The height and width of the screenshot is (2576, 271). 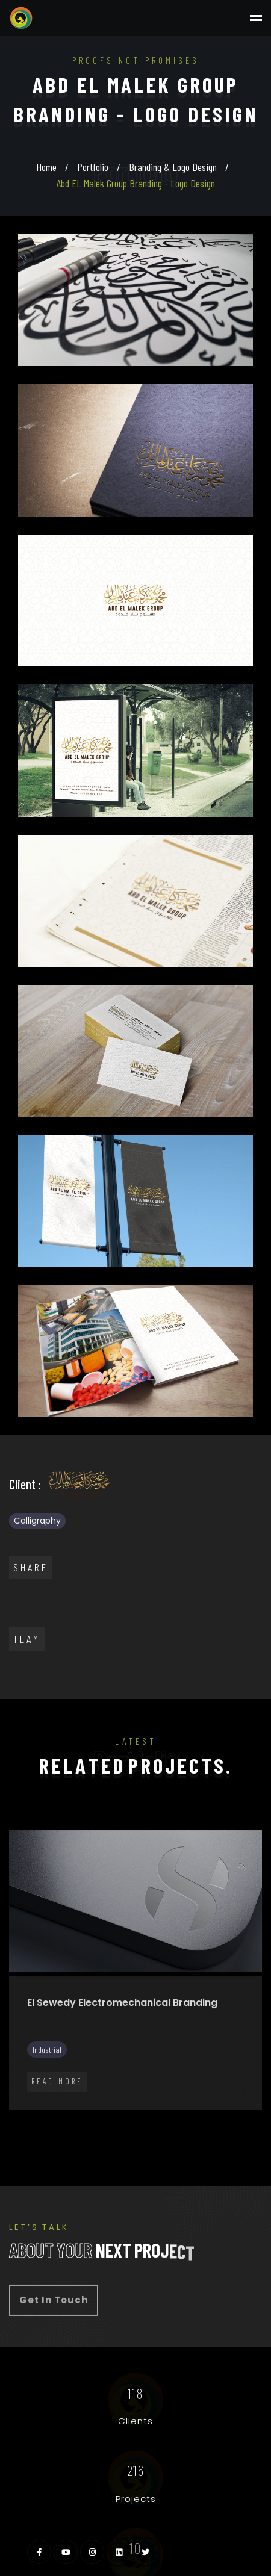 What do you see at coordinates (244, 2076) in the screenshot?
I see `44 [tab]` at bounding box center [244, 2076].